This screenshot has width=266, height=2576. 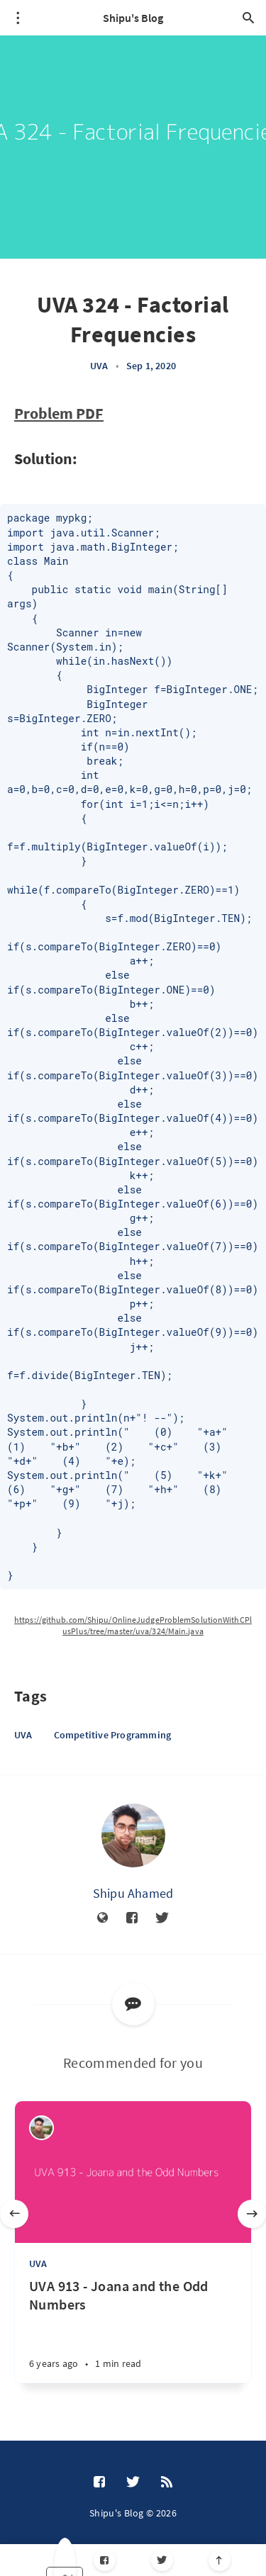 I want to click on Problem PDF, so click(x=59, y=413).